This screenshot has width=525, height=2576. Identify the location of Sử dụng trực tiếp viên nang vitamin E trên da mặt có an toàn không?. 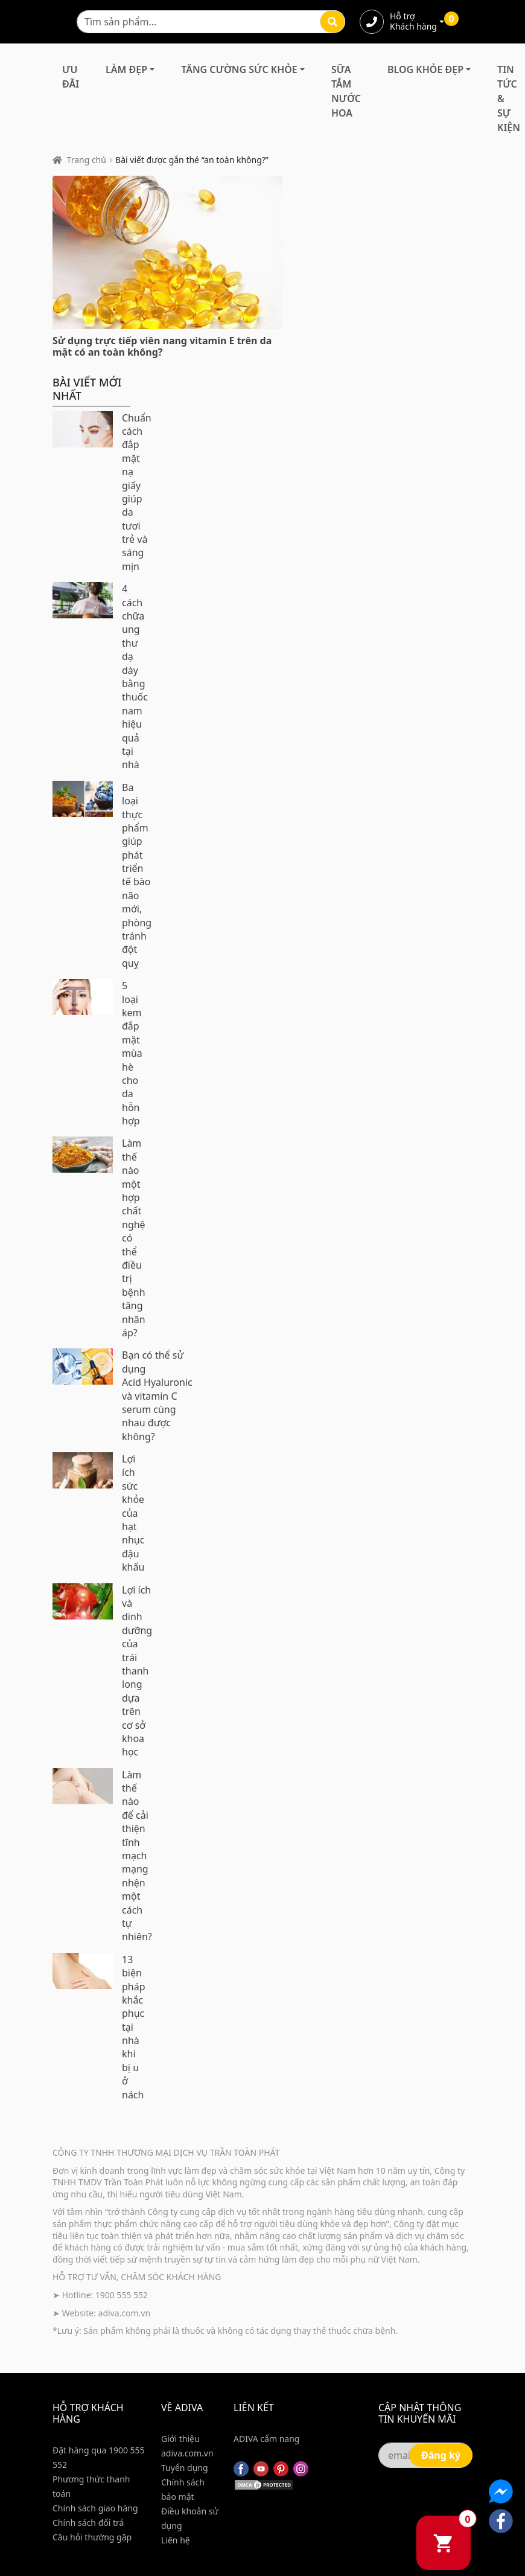
(162, 346).